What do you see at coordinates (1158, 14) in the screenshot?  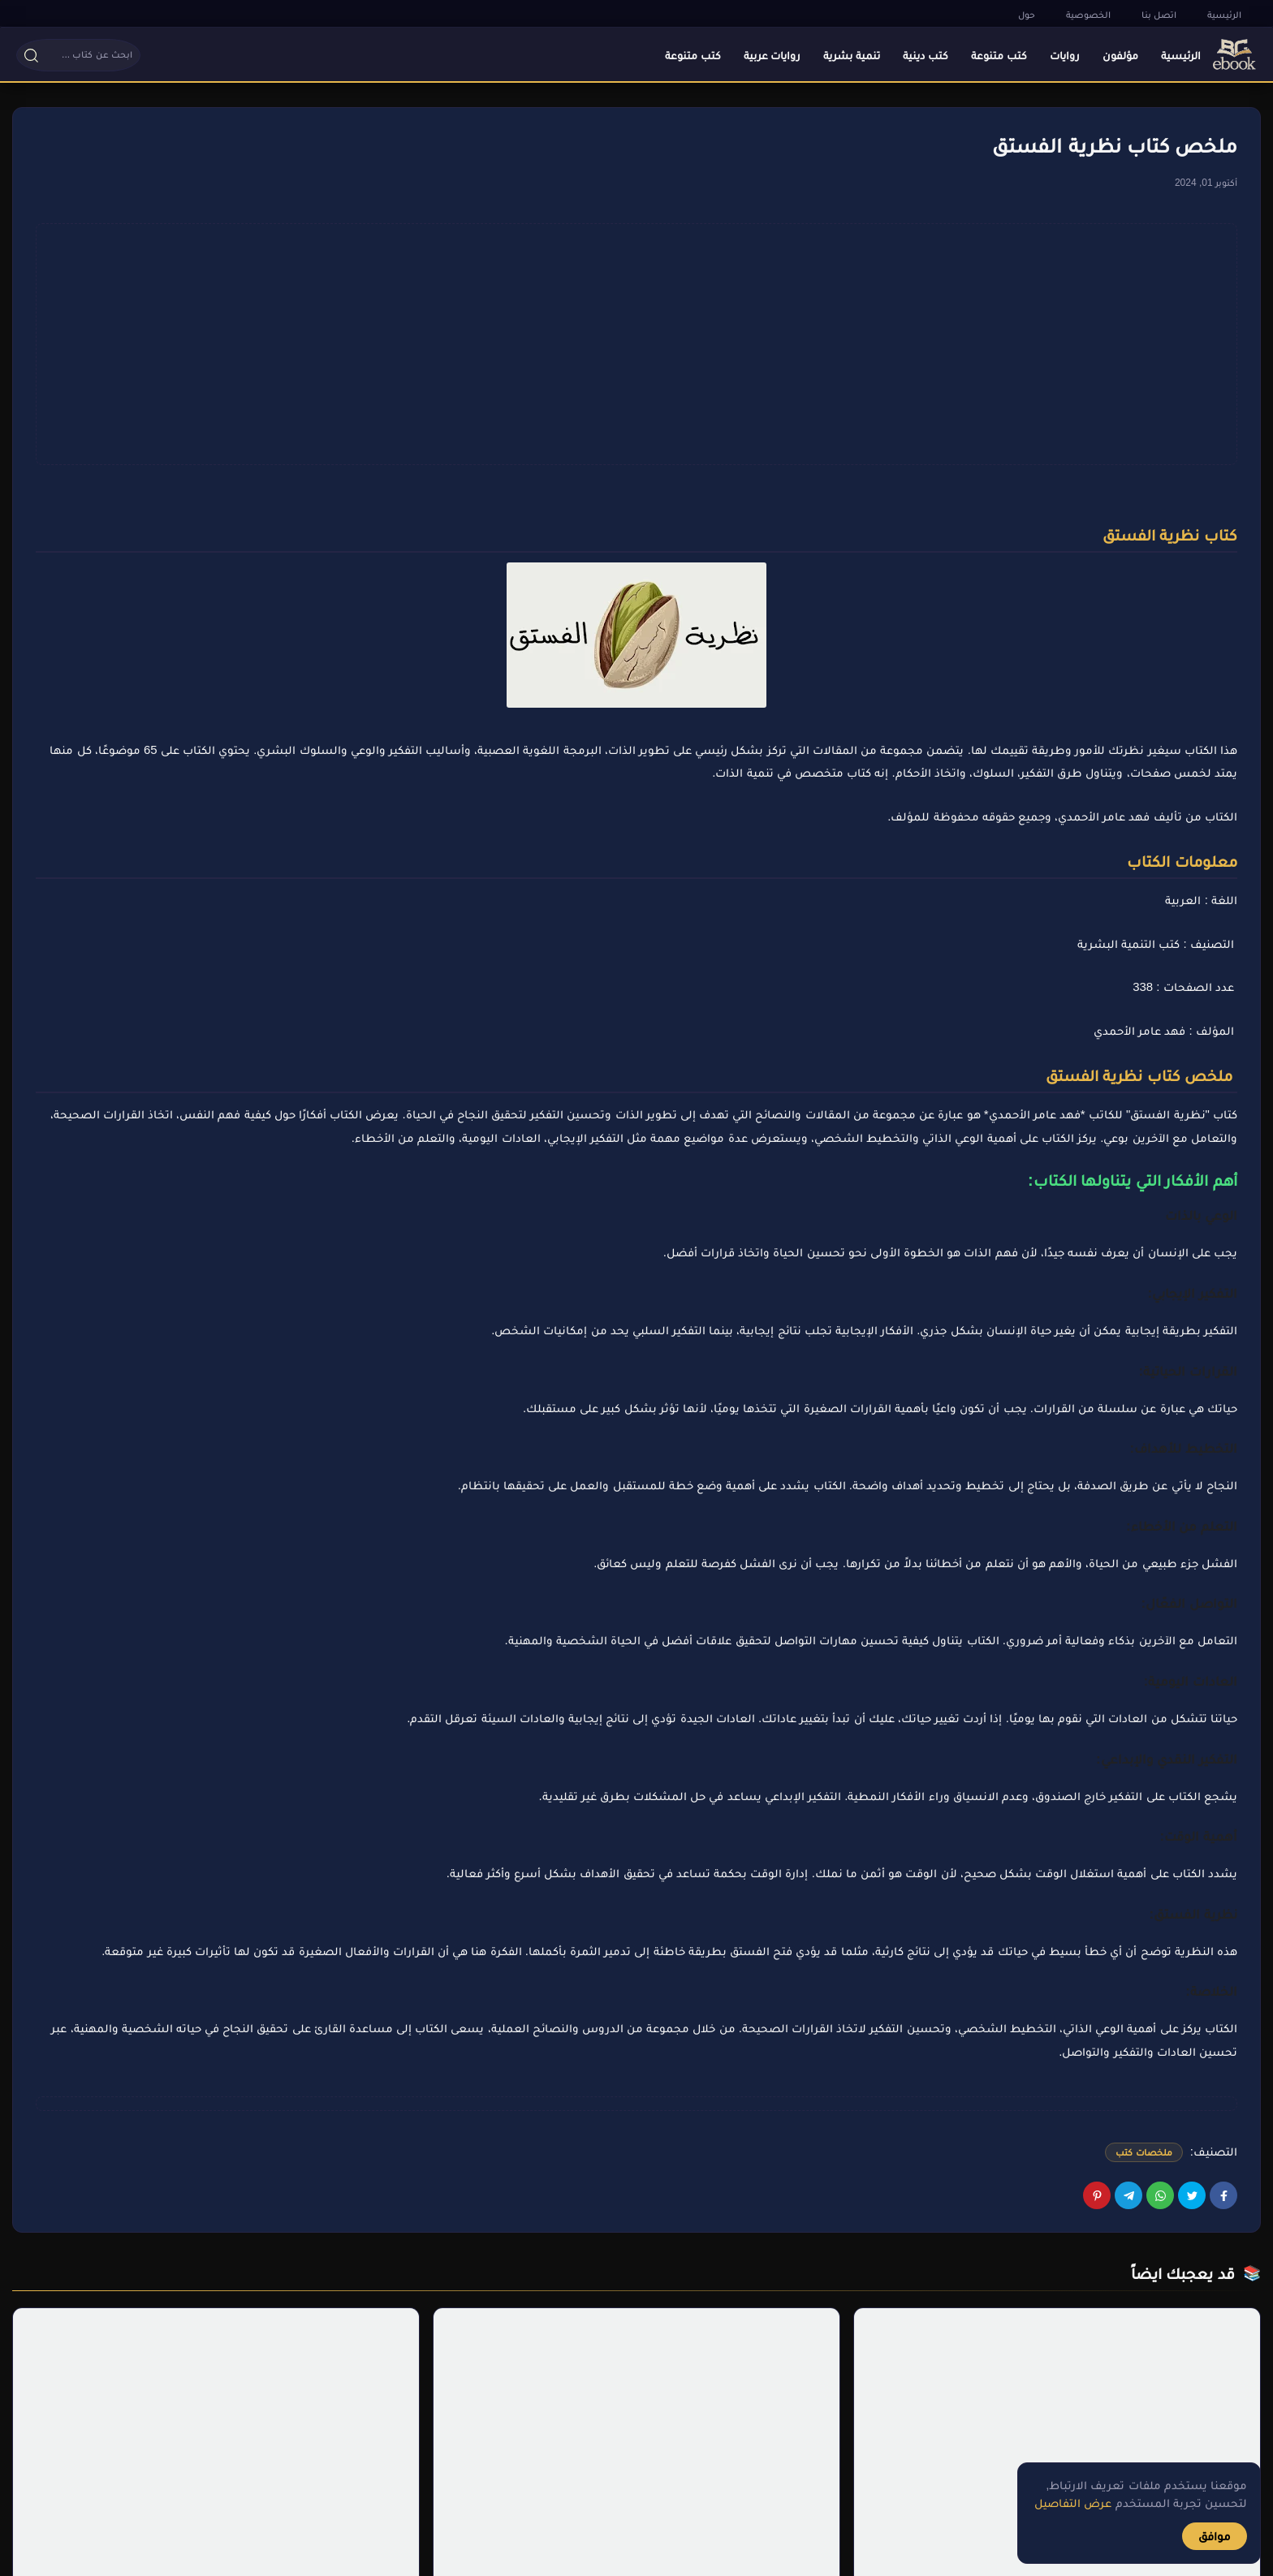 I see `اتصل بنا` at bounding box center [1158, 14].